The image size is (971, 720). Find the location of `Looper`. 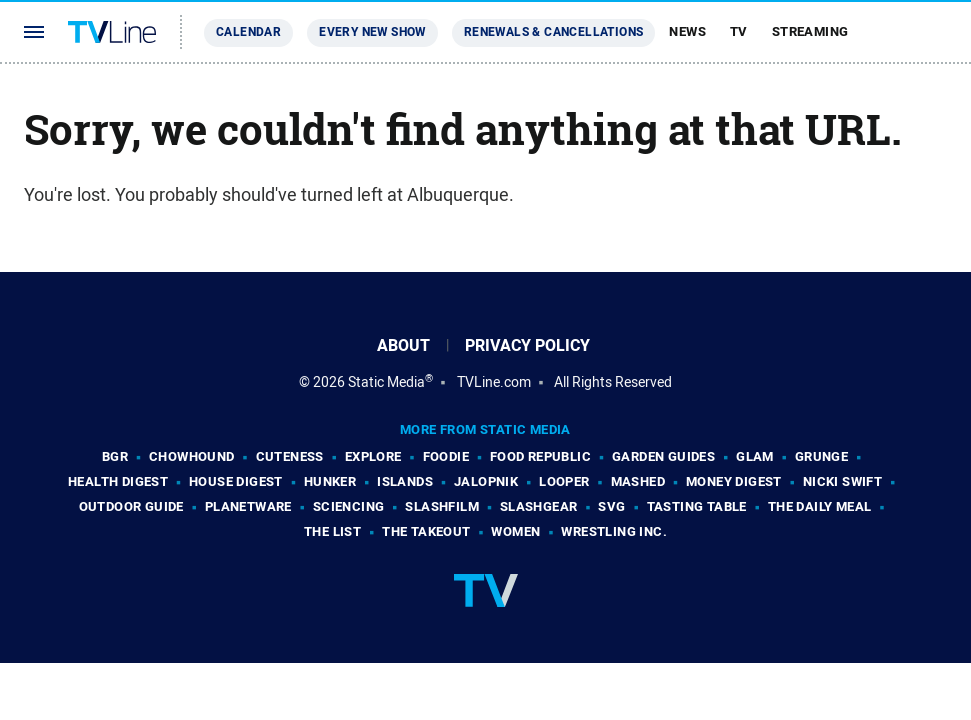

Looper is located at coordinates (564, 481).